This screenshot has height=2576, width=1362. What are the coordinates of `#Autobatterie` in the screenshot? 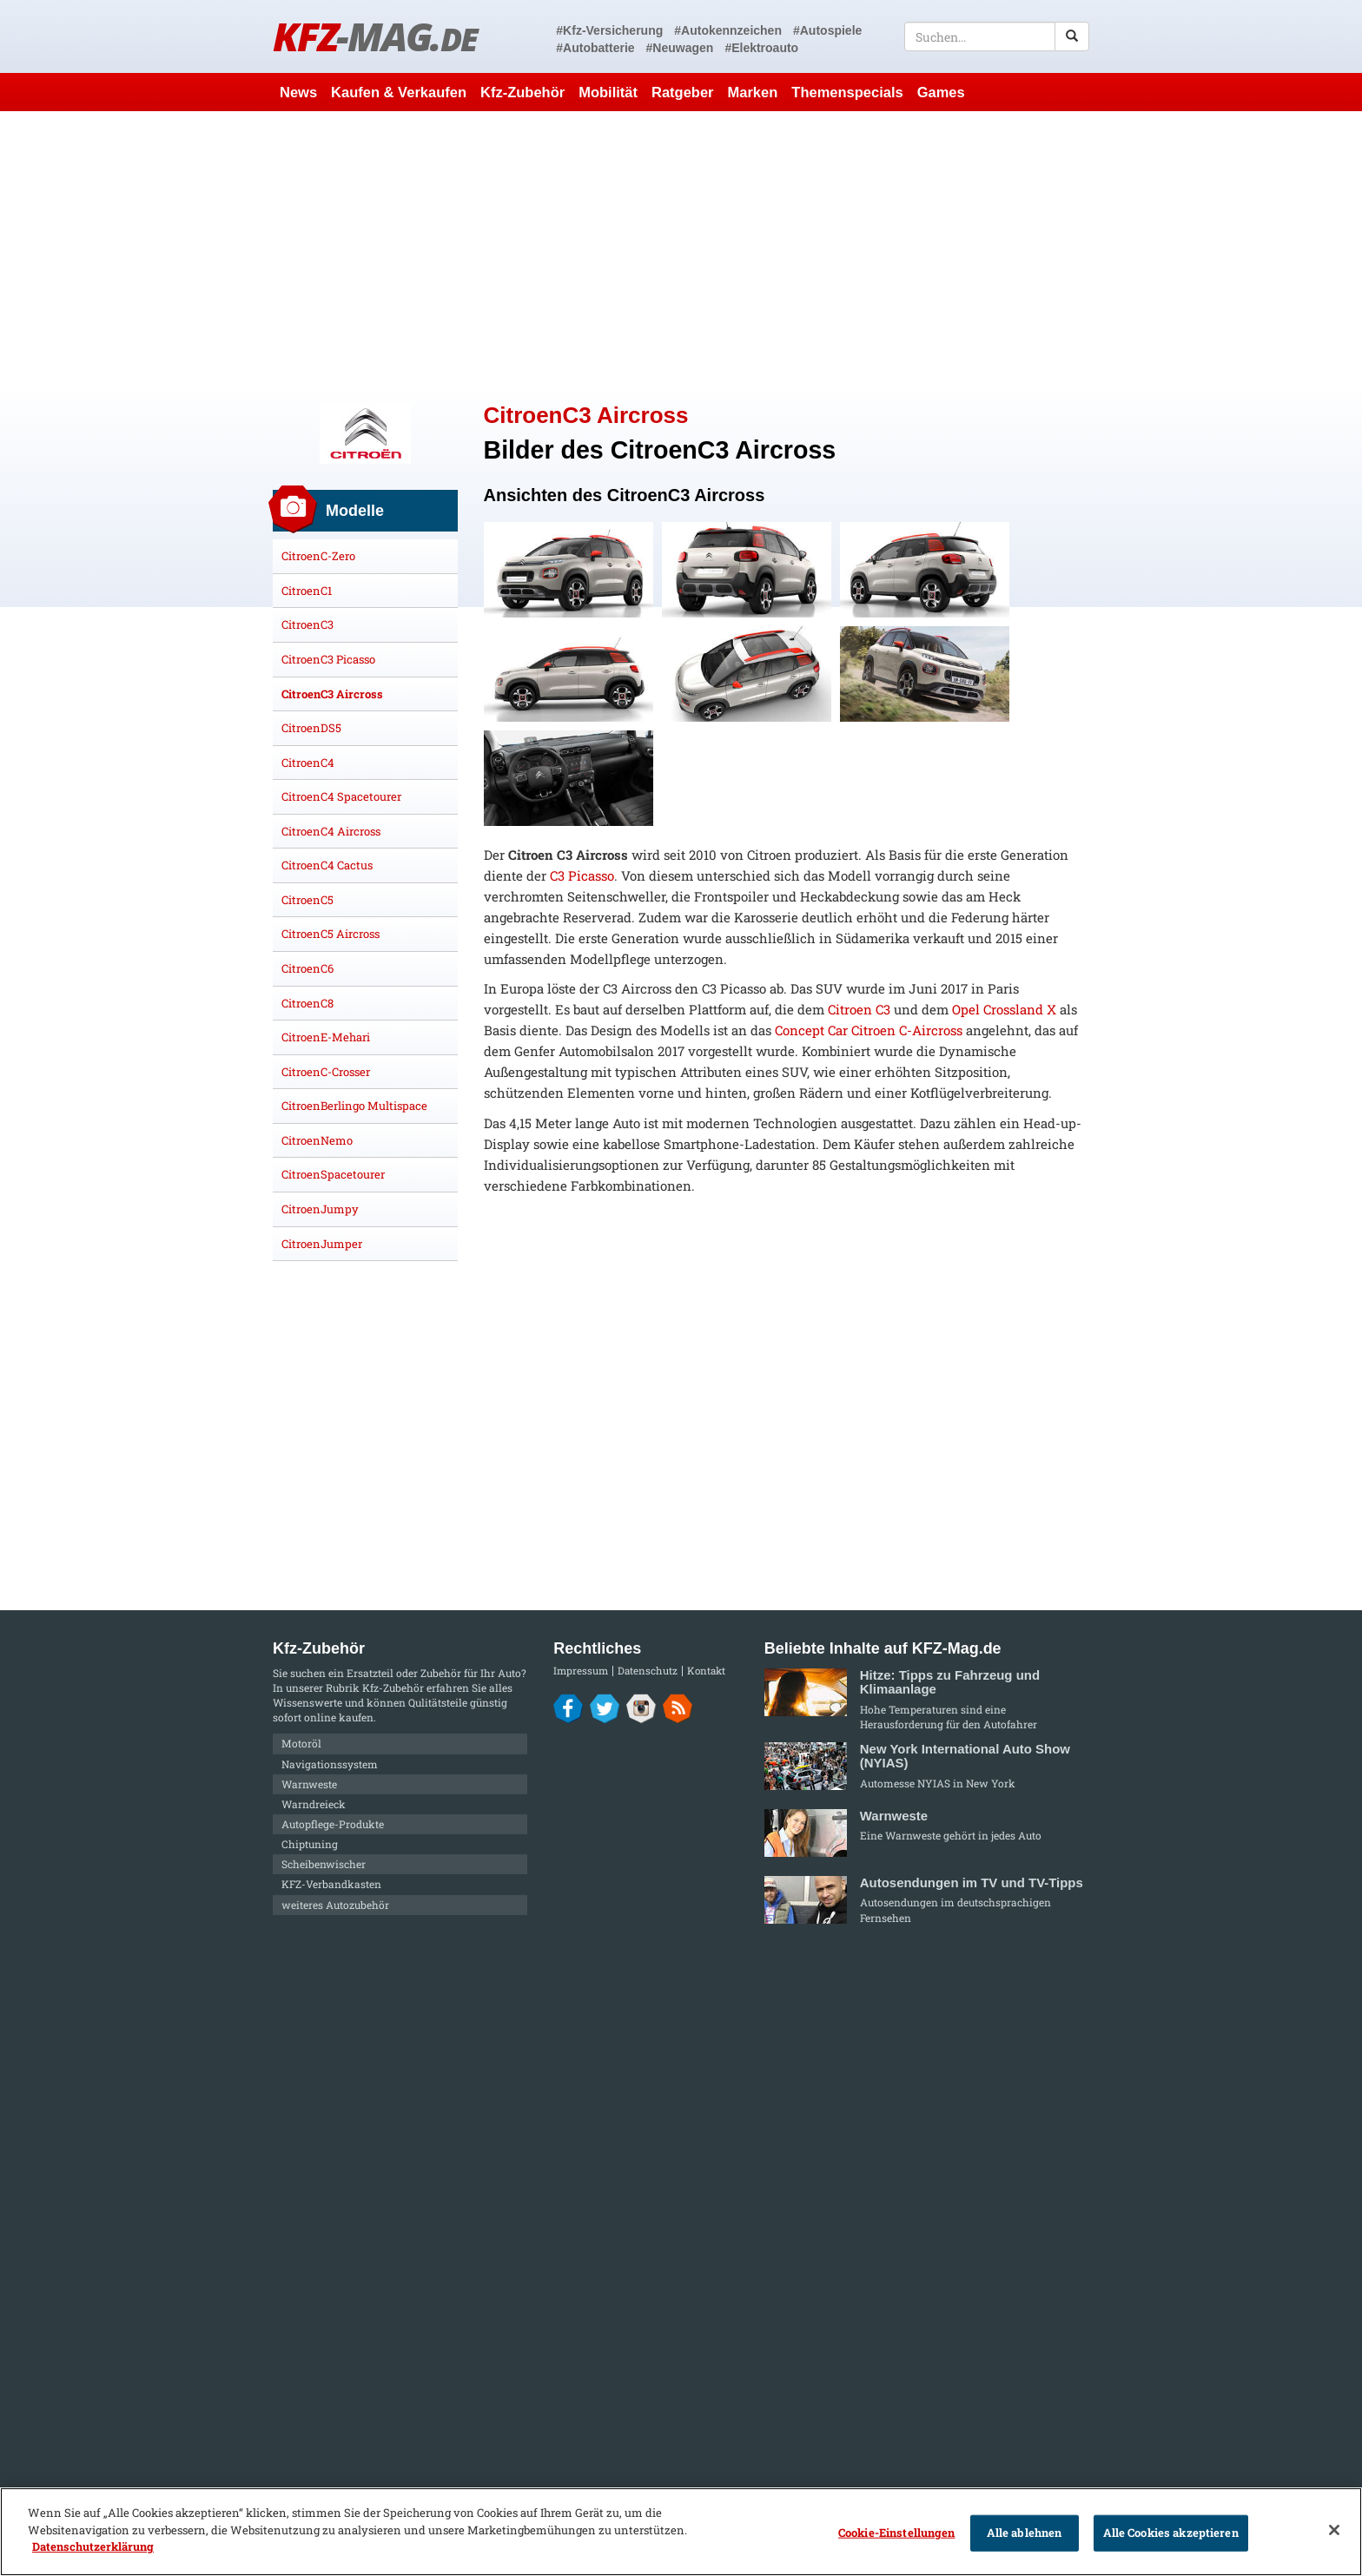 It's located at (595, 48).